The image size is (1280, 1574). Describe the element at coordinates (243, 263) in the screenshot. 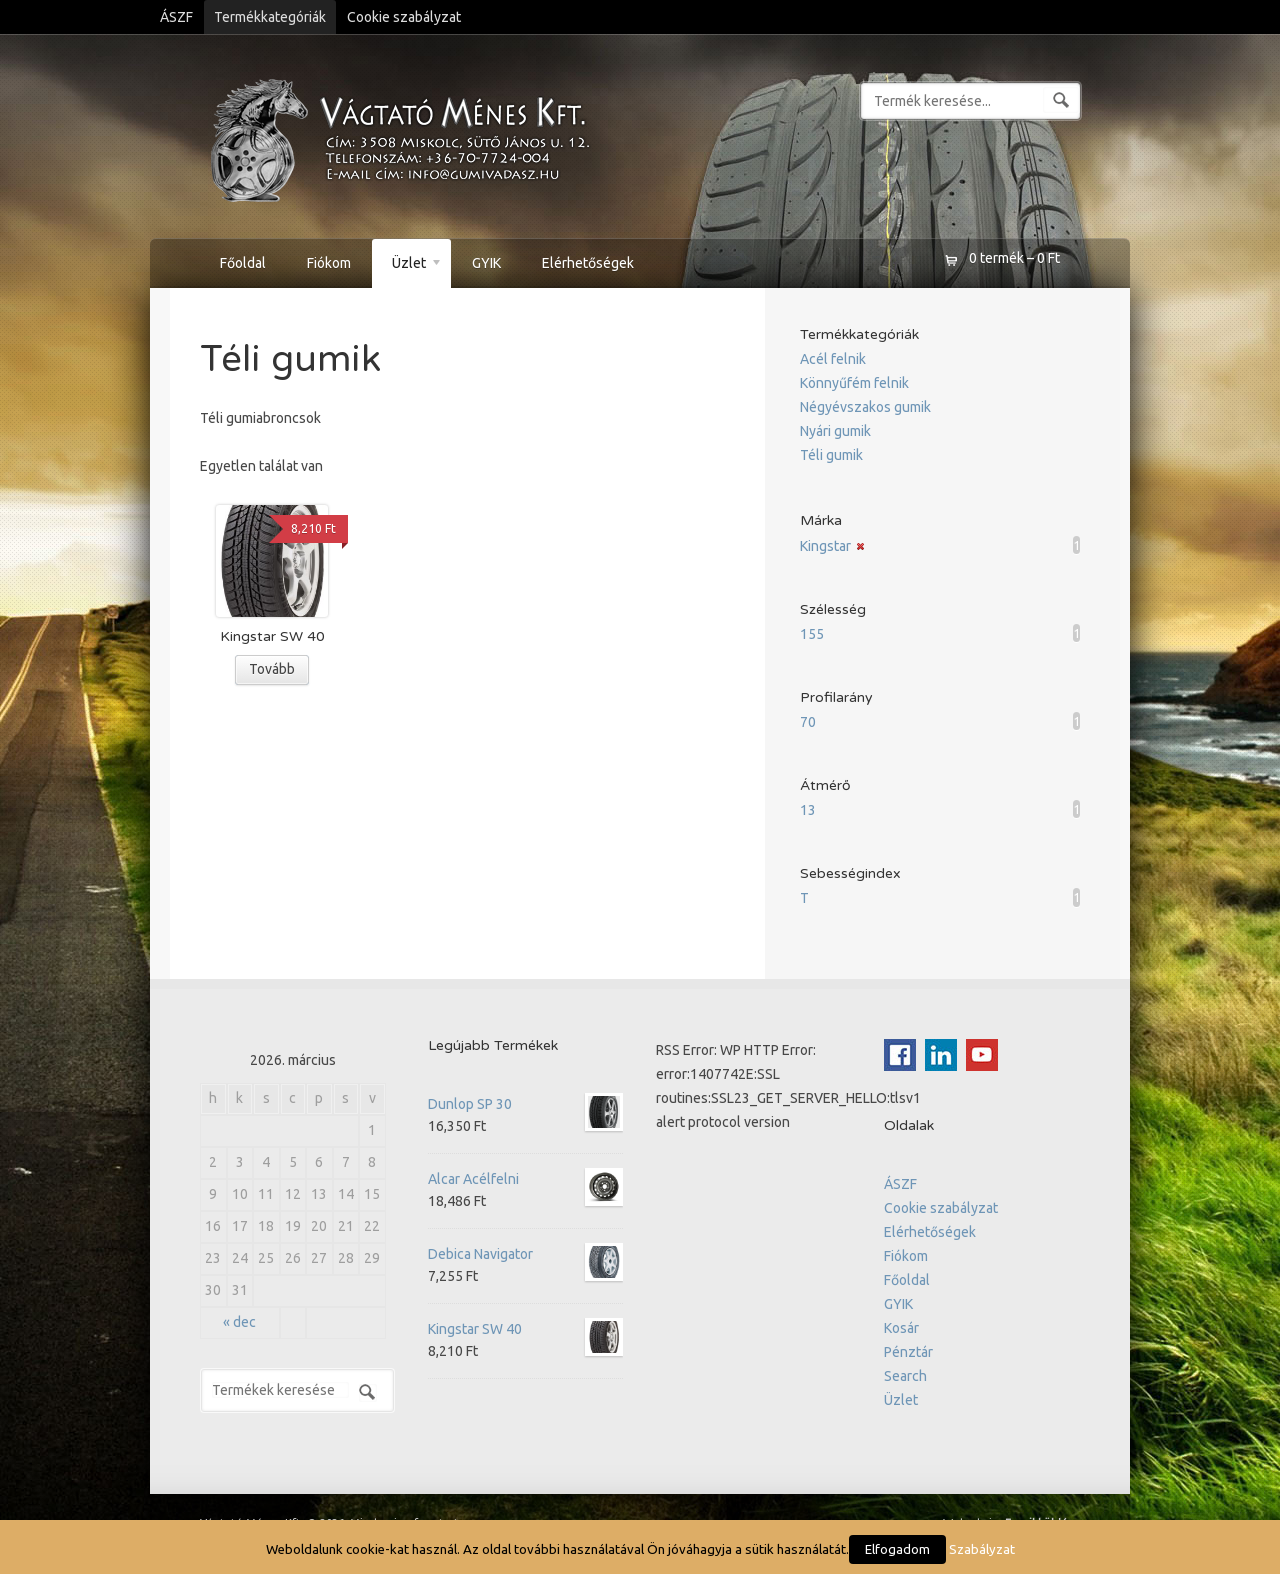

I see `Főoldal` at that location.